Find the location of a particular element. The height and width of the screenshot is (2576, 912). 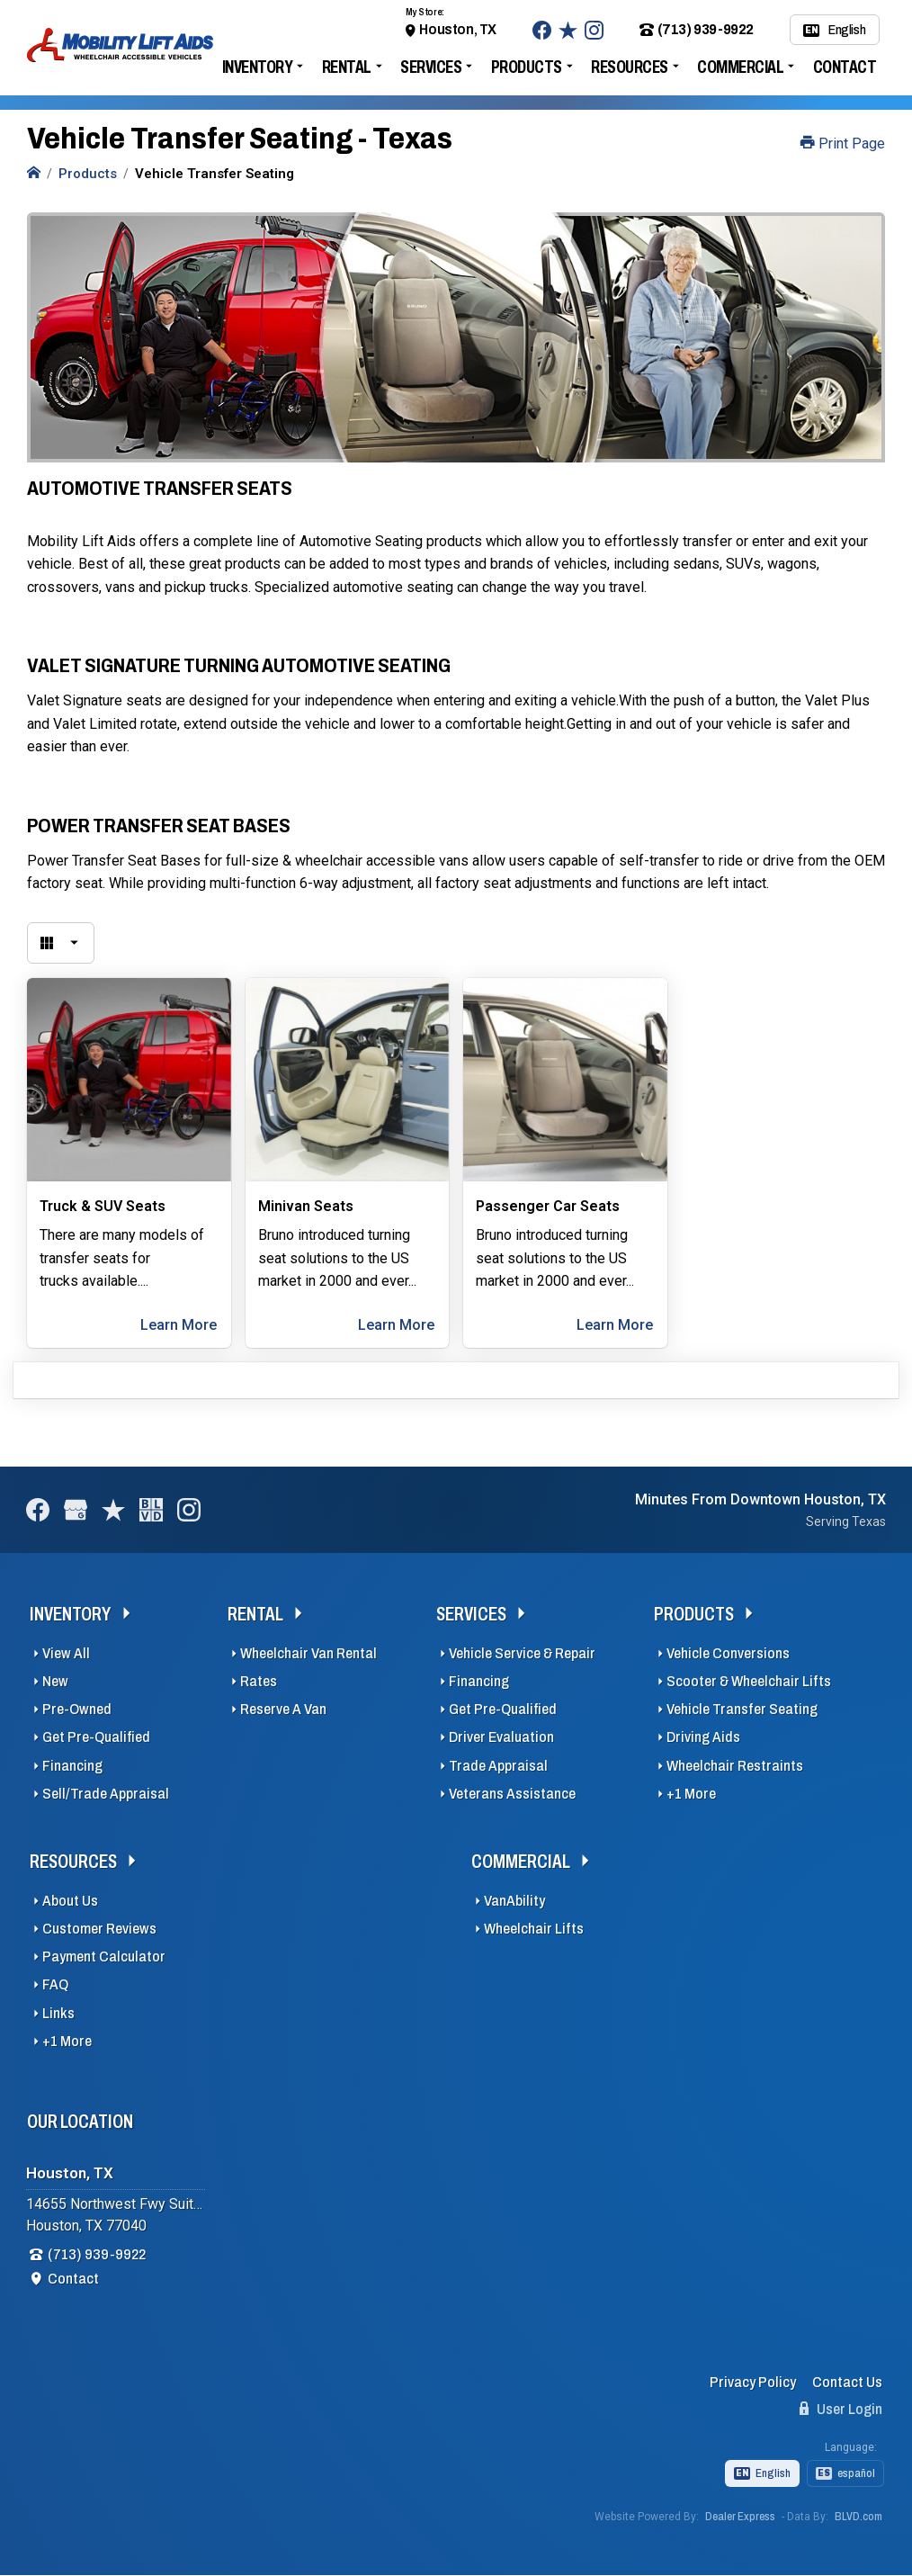

Veterans Assistance is located at coordinates (512, 1793).